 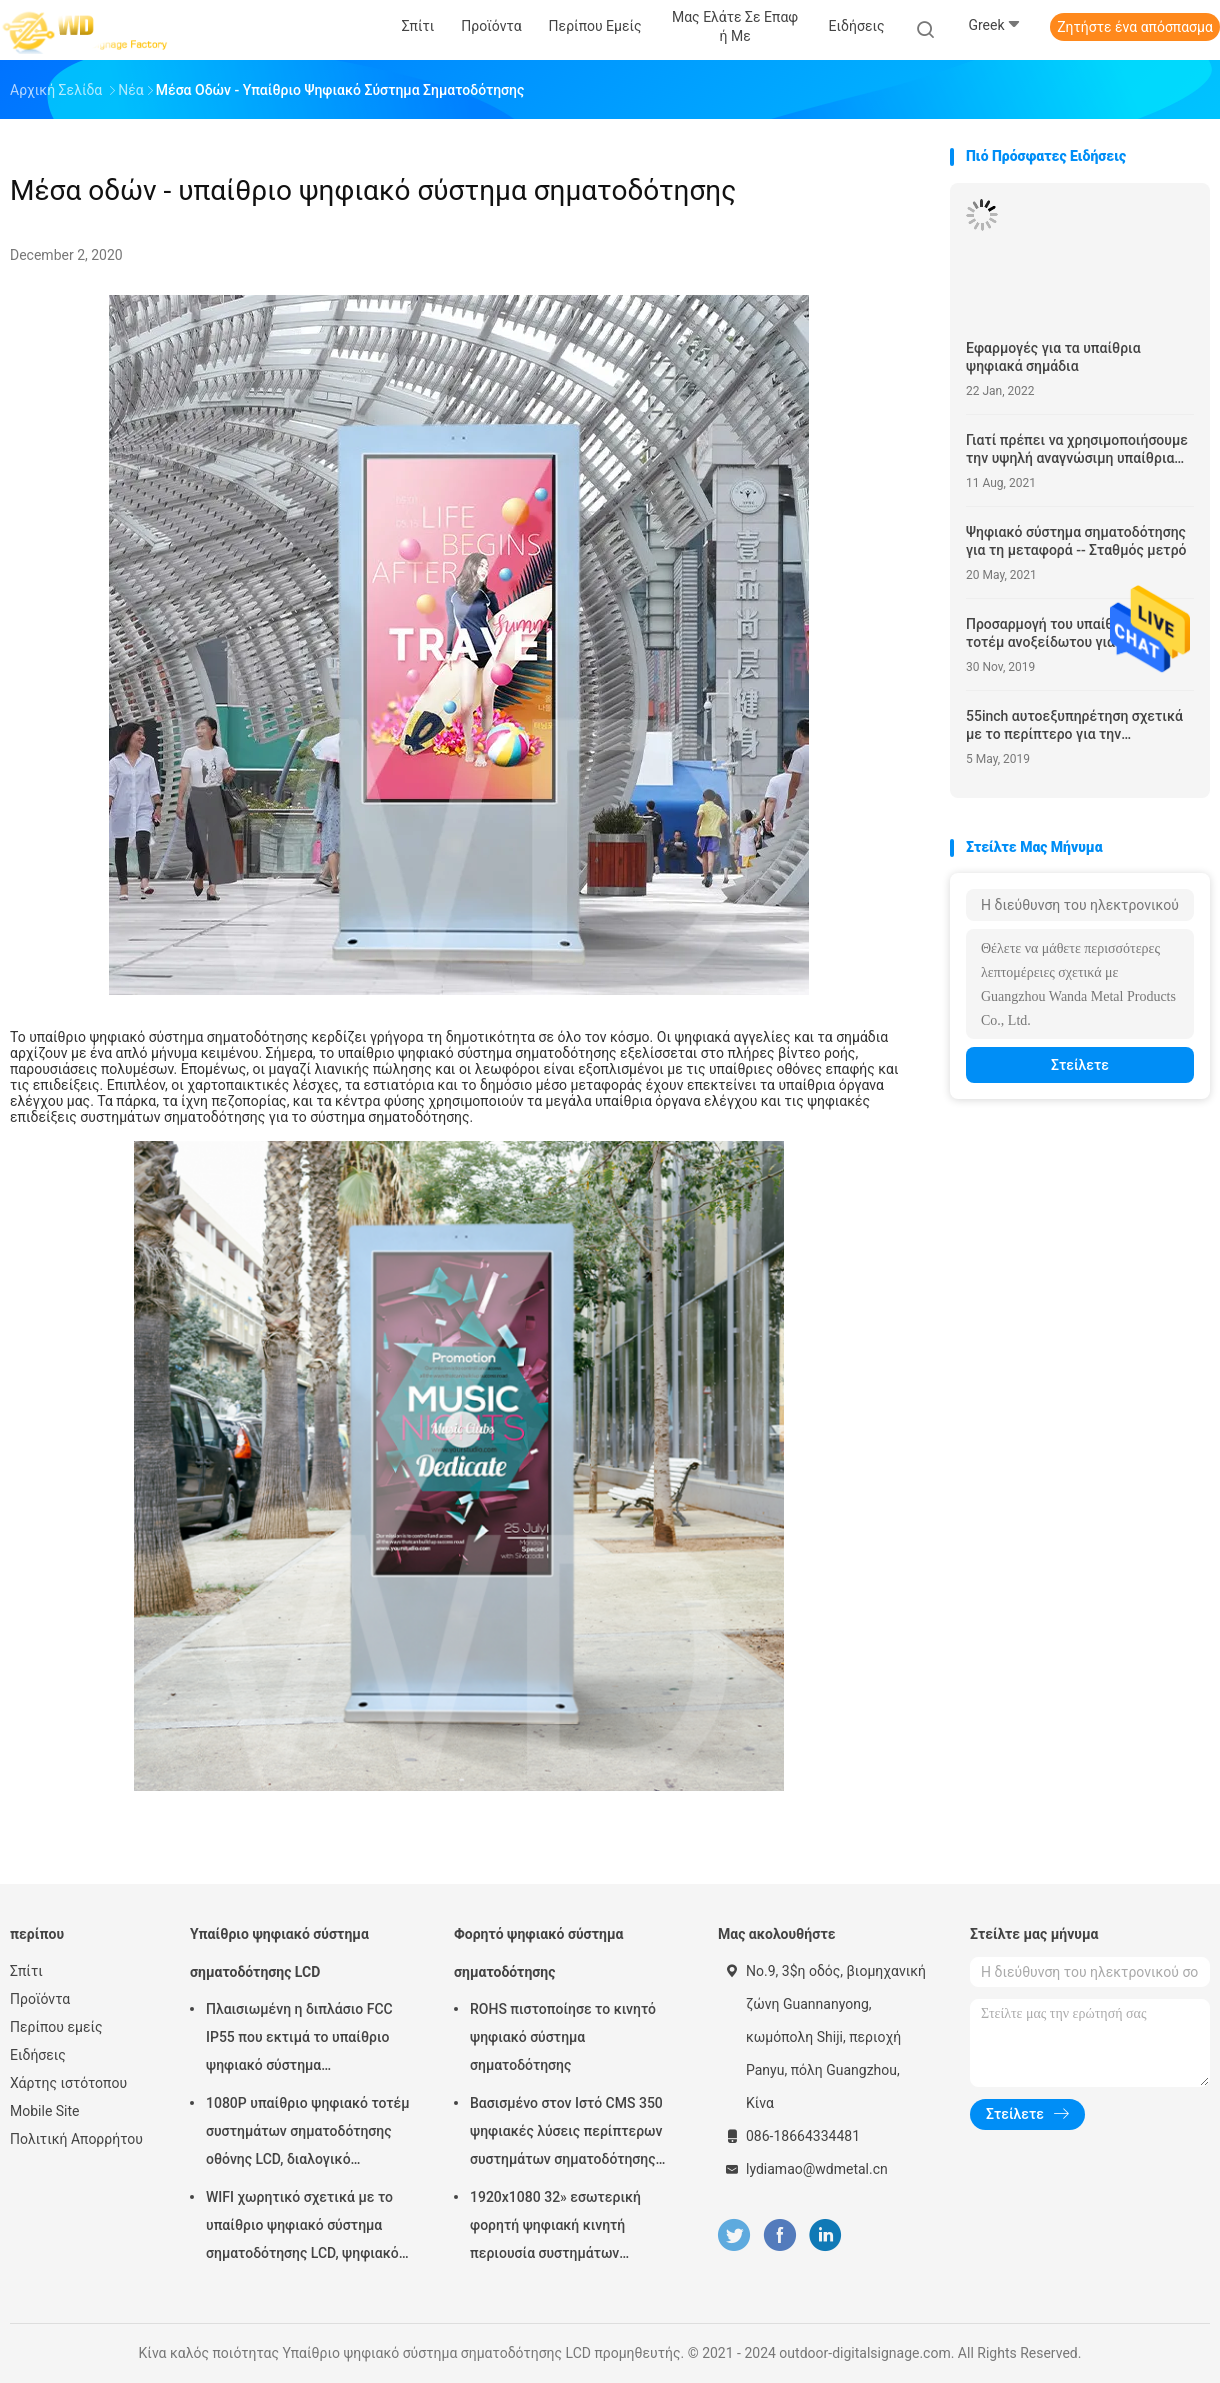 I want to click on WIFI χωρητικό σχετικά με το υπαίθριο ψηφιακό σύστημα σηματοδότησης LCD, ψηφιακό σύστημα σηματοδότησης 43 ίντσας, so click(x=302, y=2228).